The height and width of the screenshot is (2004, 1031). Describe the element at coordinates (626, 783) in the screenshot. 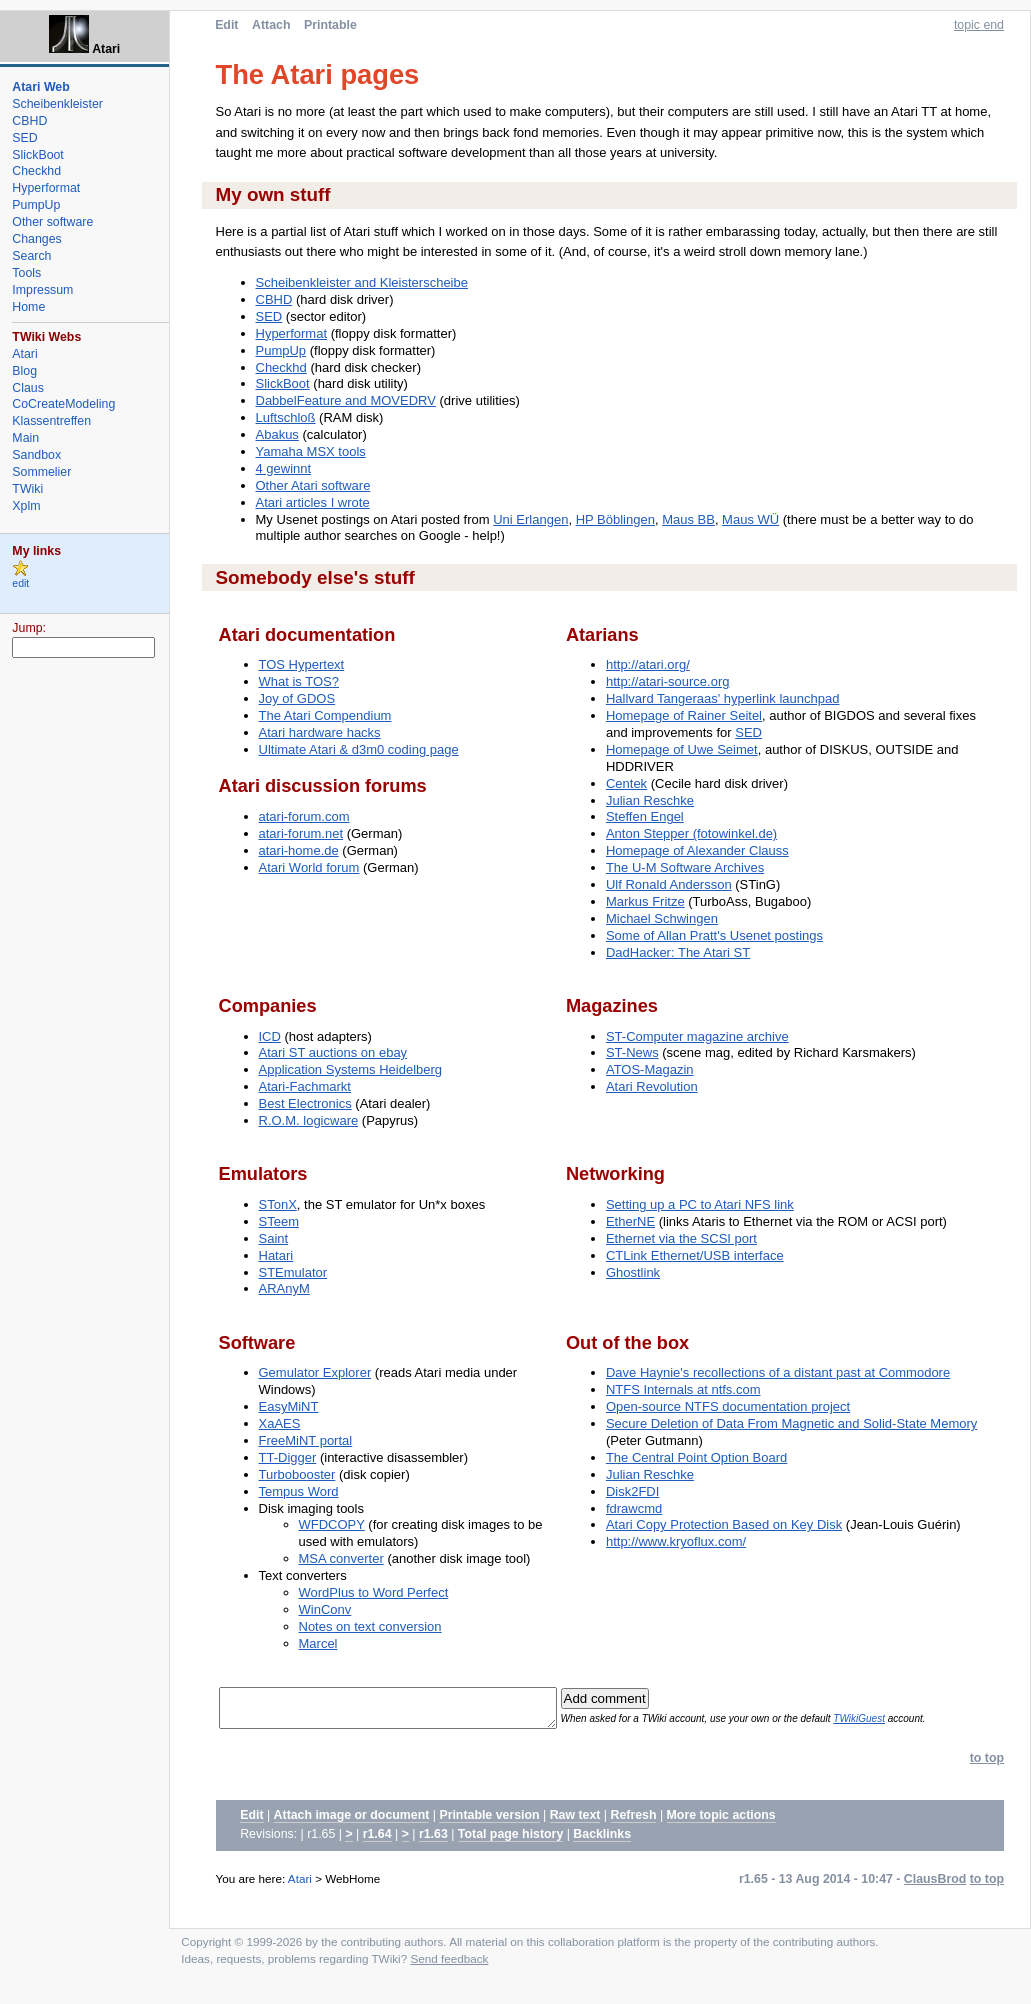

I see `Centek` at that location.